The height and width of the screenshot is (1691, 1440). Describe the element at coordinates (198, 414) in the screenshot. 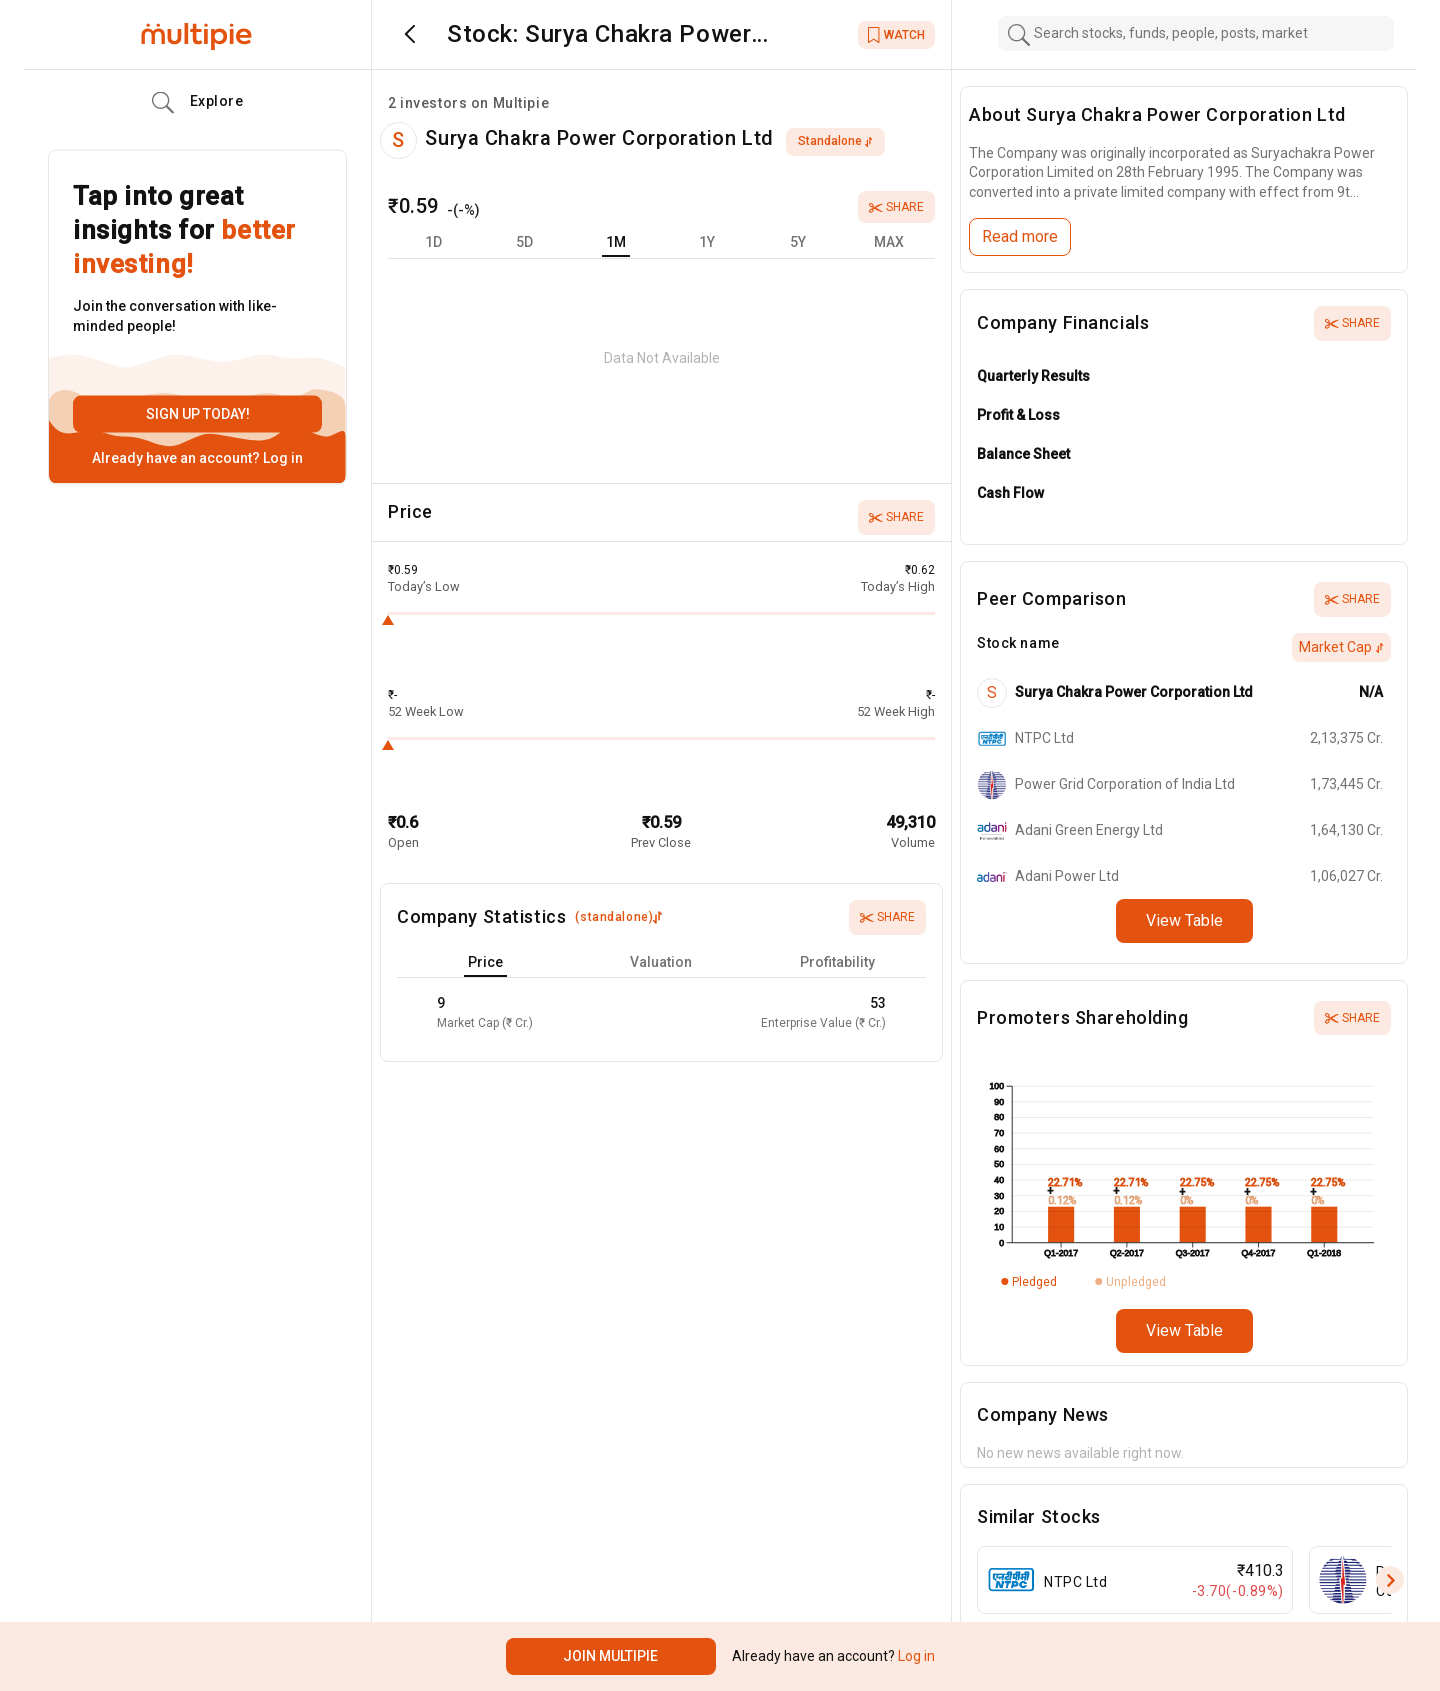

I see `Sign up today!` at that location.